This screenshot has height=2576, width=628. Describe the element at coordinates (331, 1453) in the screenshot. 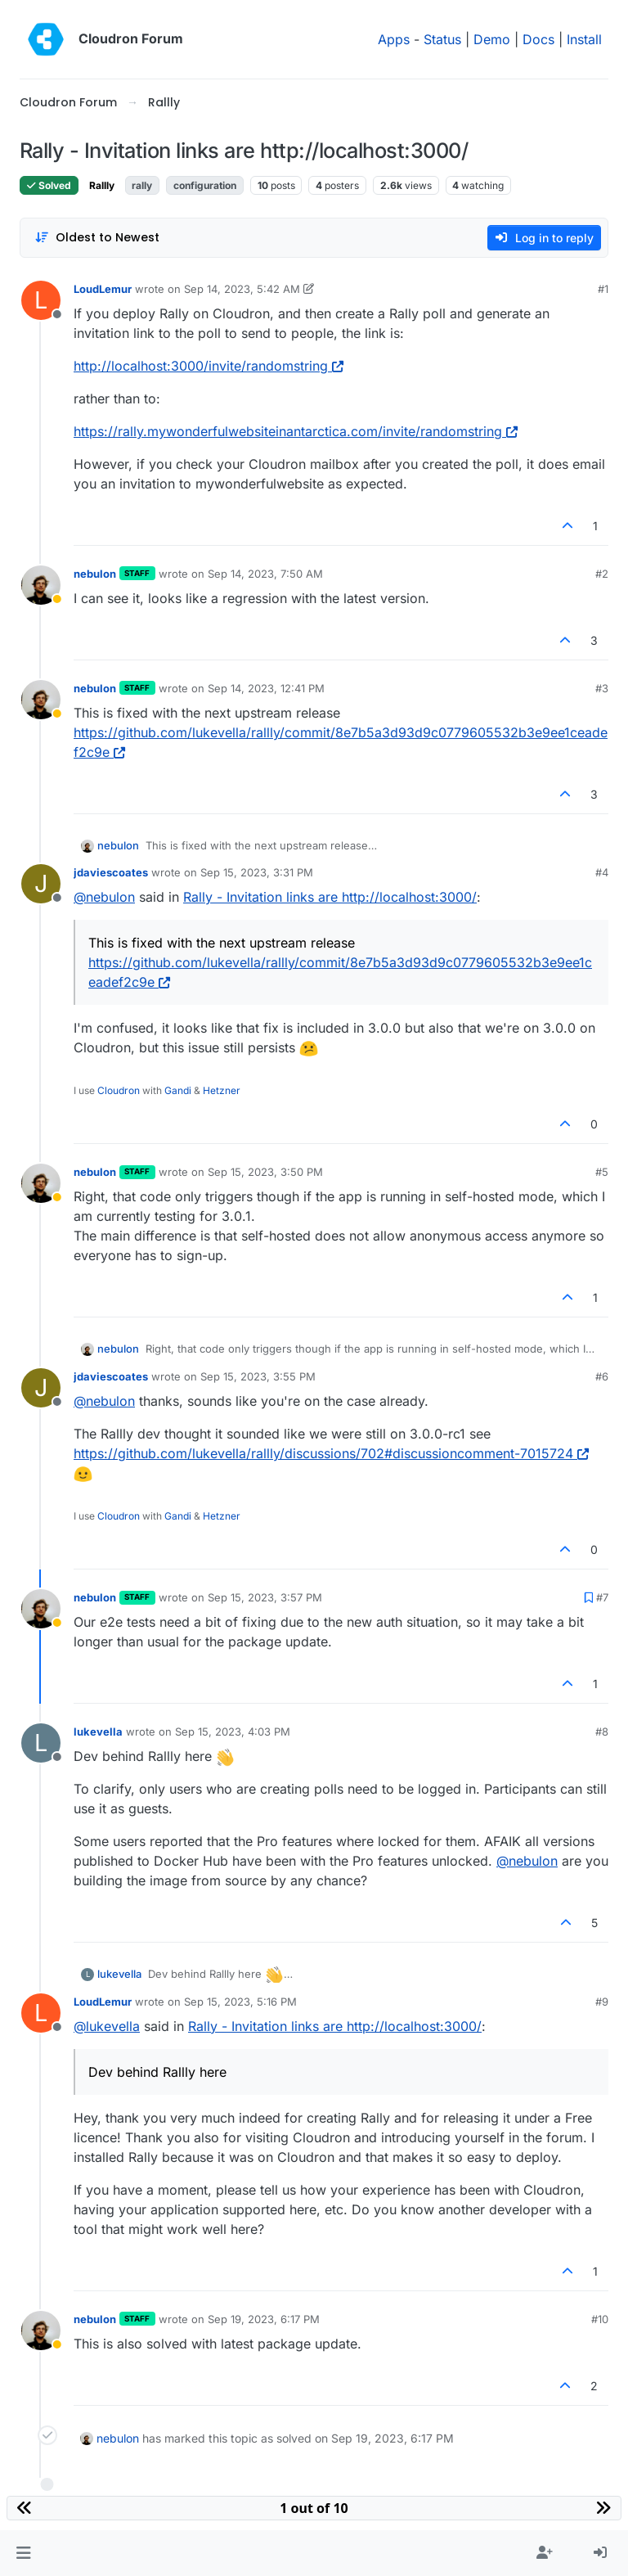

I see `https://github.com/lukevella/rallly/discussions/702#discussioncomment-7015724` at that location.